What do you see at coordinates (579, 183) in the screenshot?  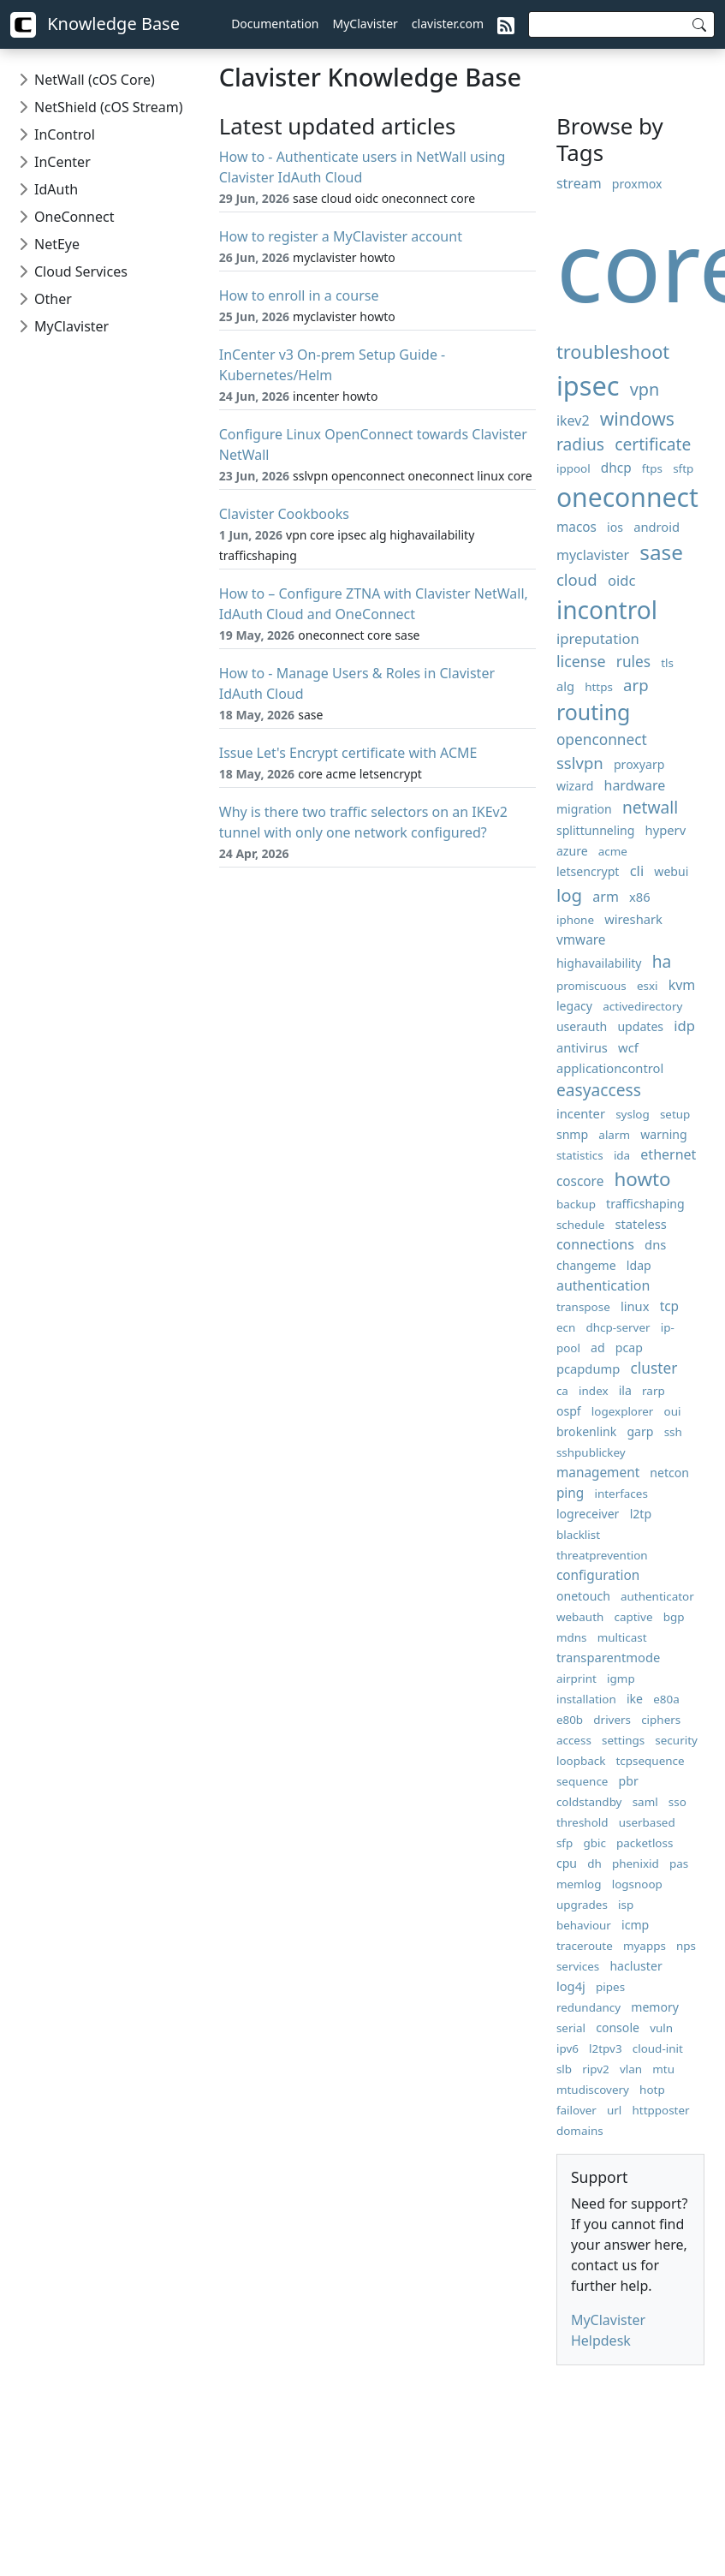 I see `stream` at bounding box center [579, 183].